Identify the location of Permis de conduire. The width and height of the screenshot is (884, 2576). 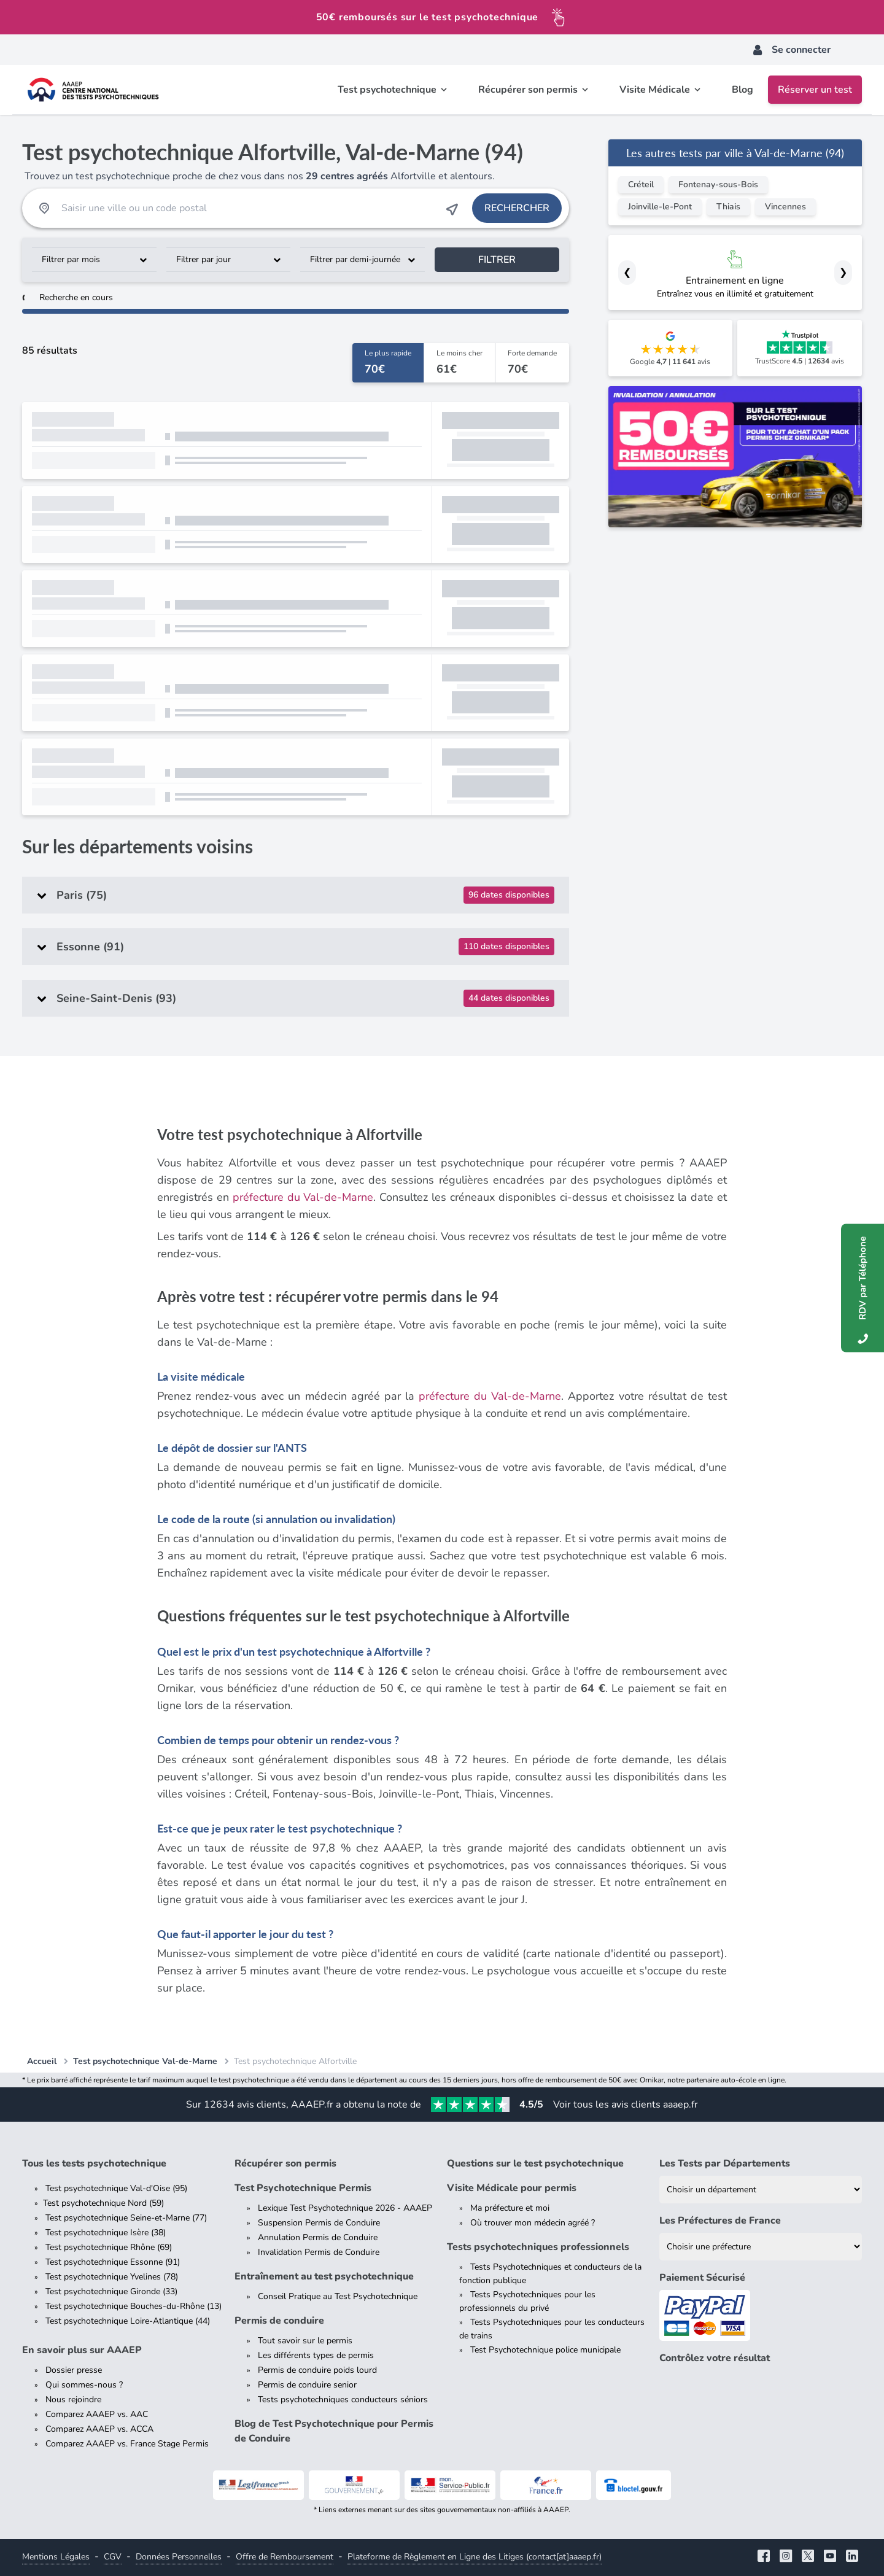
(279, 2320).